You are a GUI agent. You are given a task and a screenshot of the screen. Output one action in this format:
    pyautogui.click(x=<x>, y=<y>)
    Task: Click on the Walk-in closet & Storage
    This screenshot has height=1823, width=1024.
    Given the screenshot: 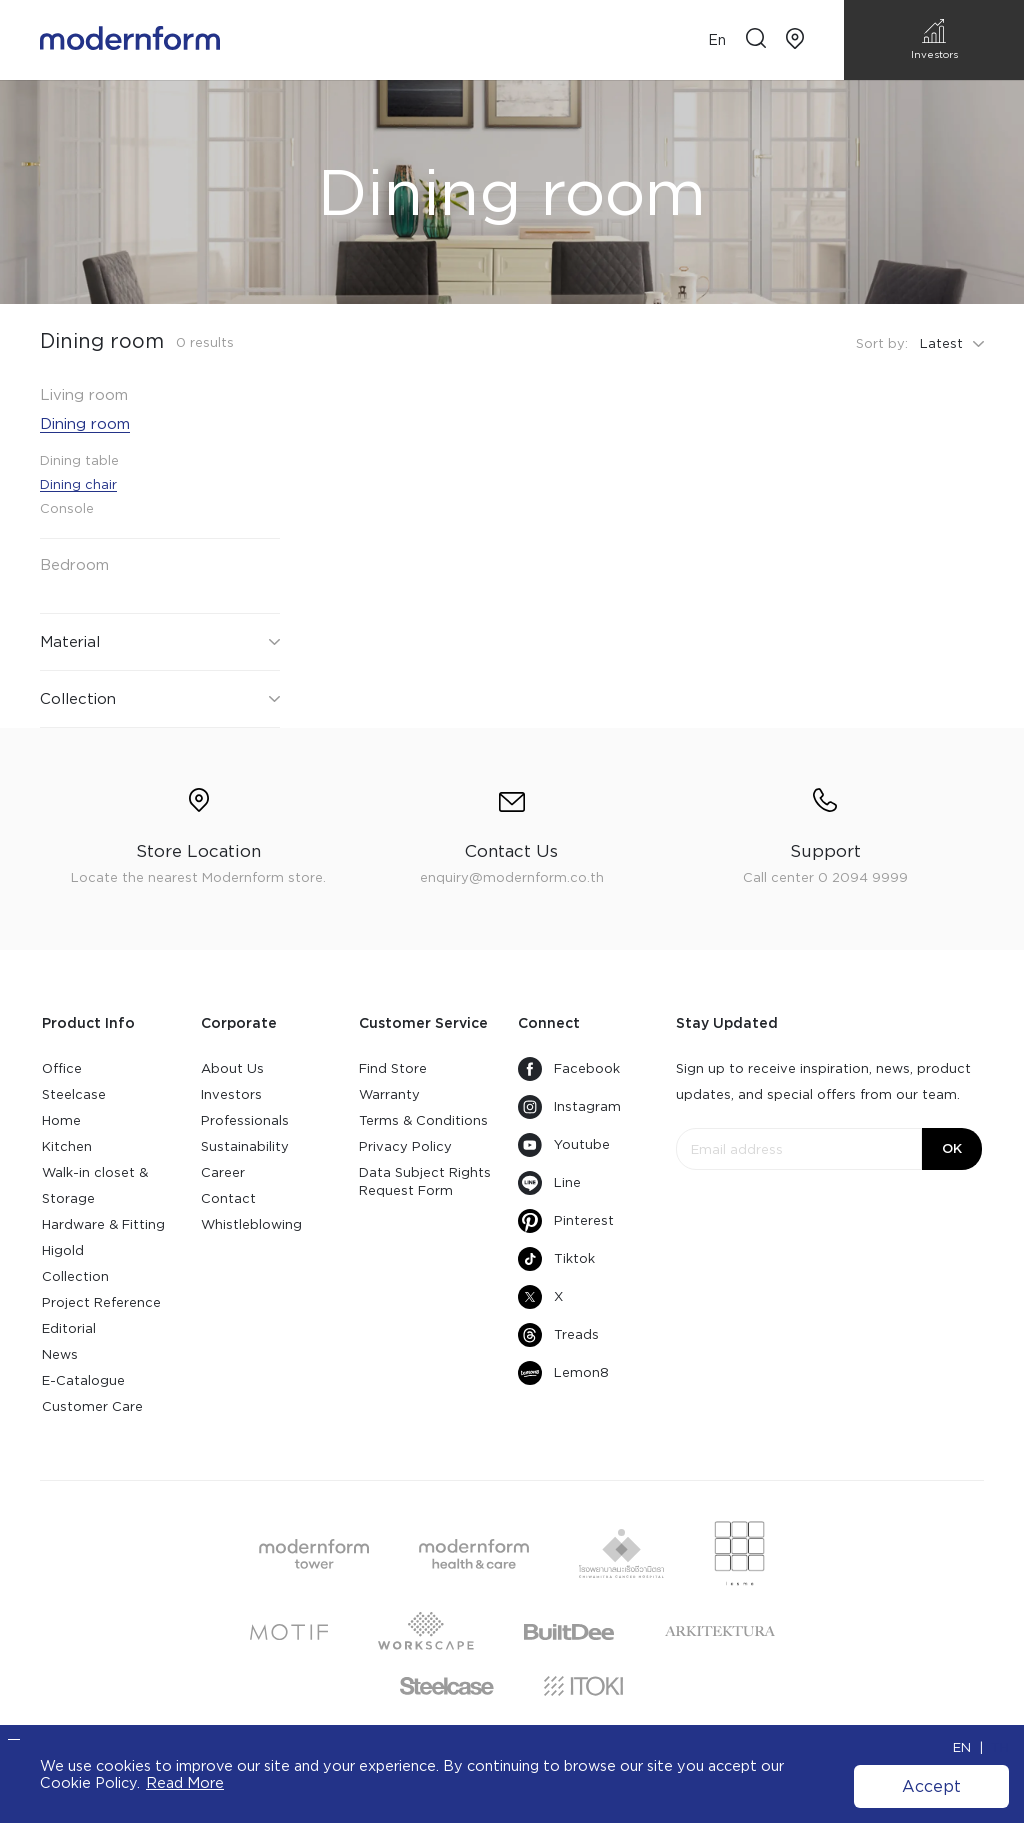 What is the action you would take?
    pyautogui.click(x=95, y=1185)
    